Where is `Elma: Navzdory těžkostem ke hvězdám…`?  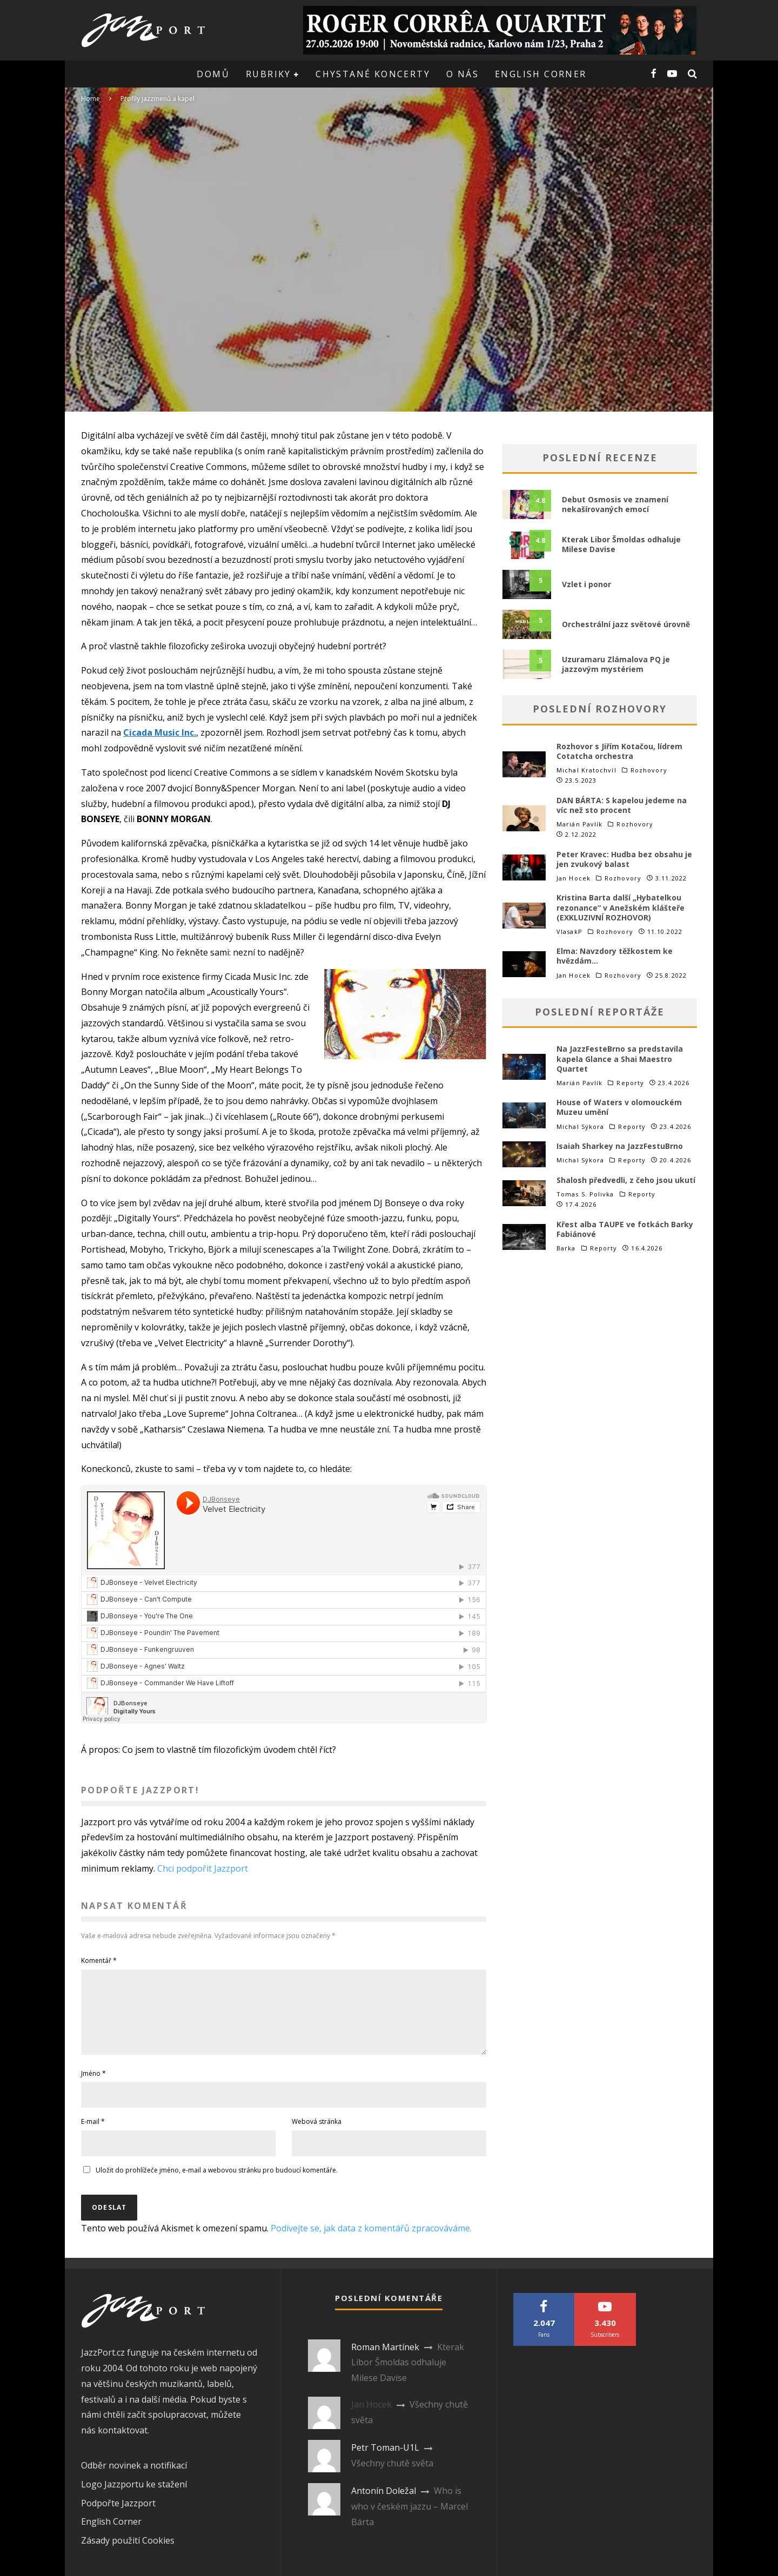
Elma: Navzdory těžkostem ke hvězdám… is located at coordinates (614, 956).